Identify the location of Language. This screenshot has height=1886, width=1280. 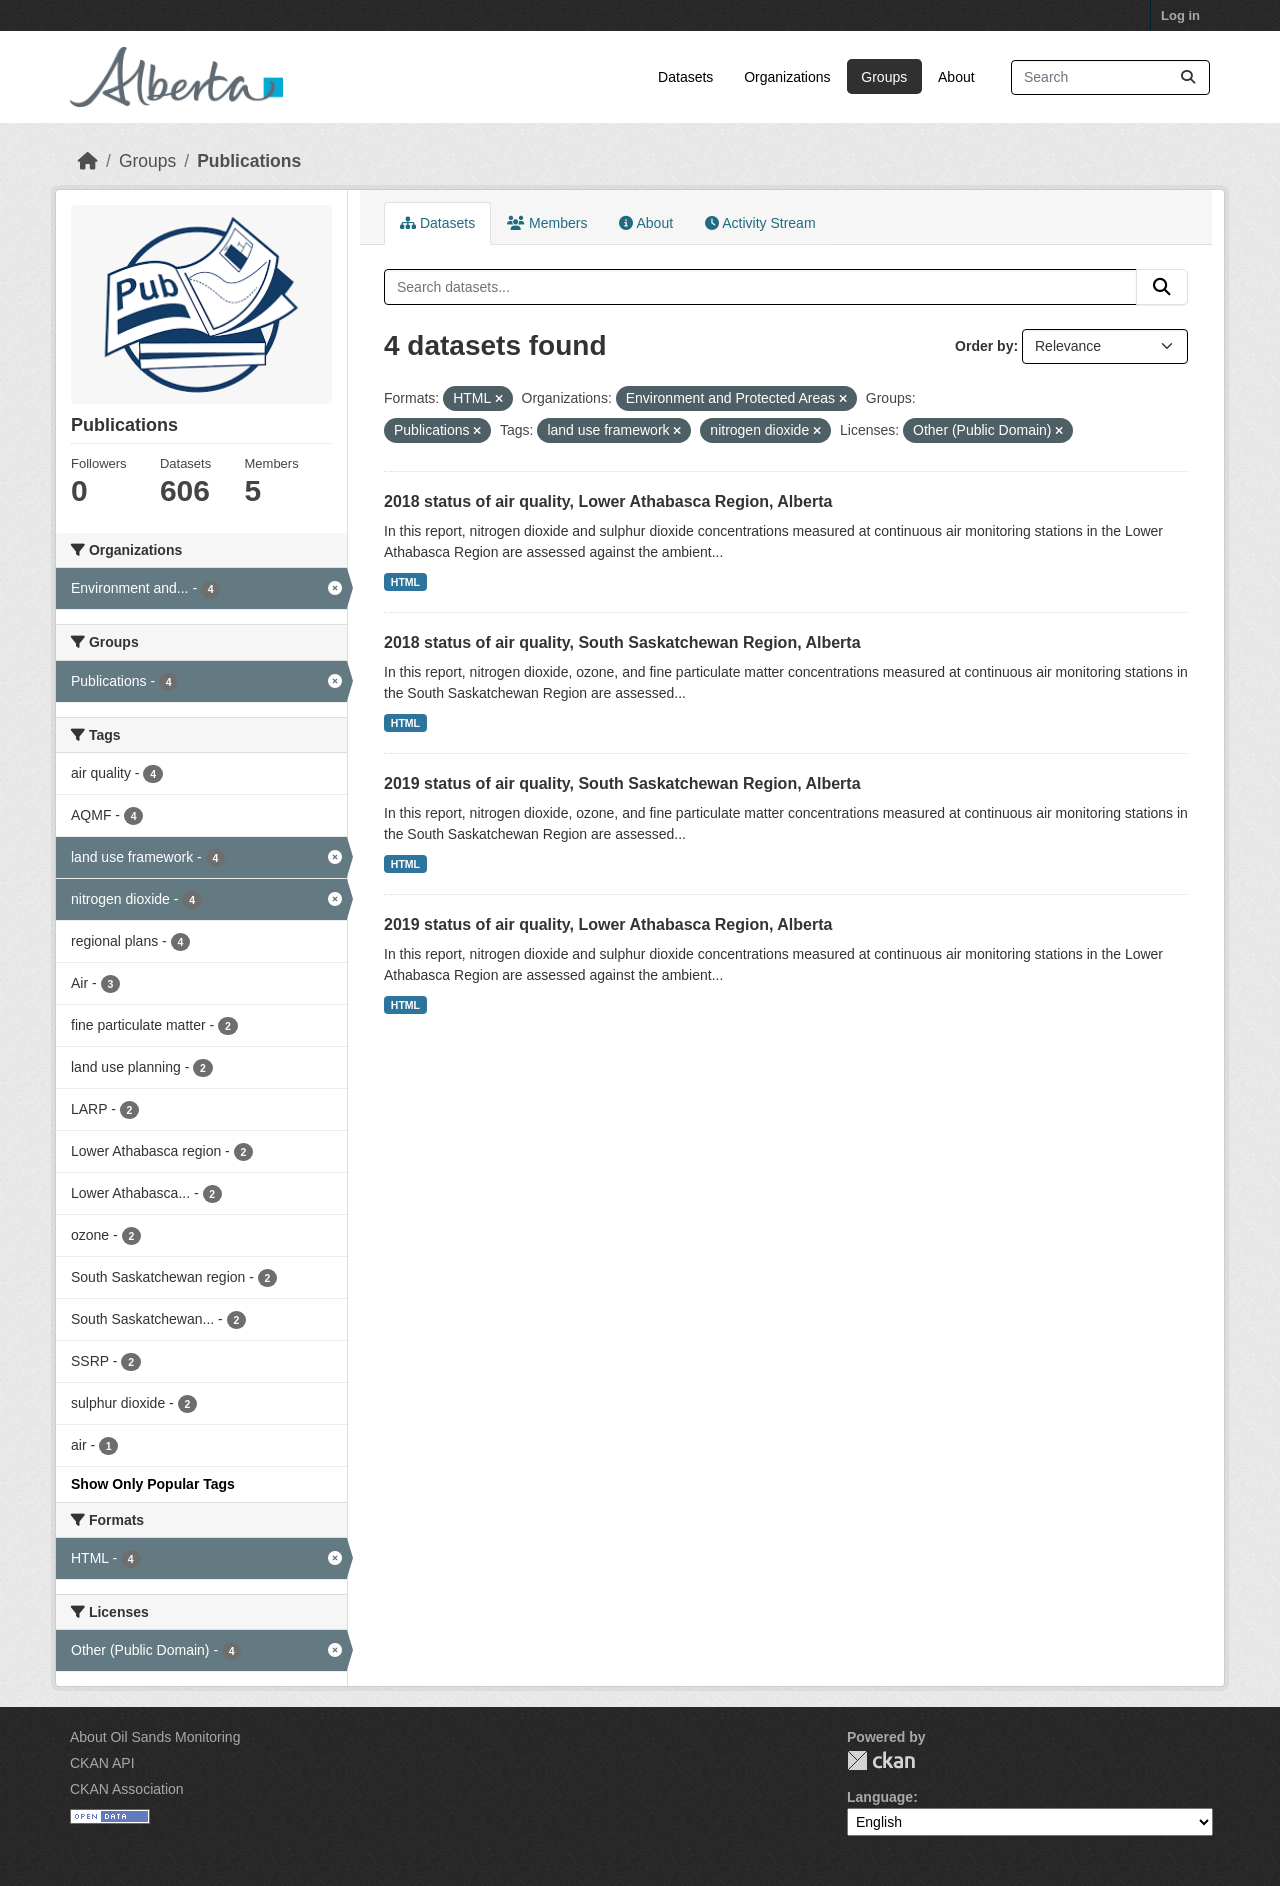
(880, 1797).